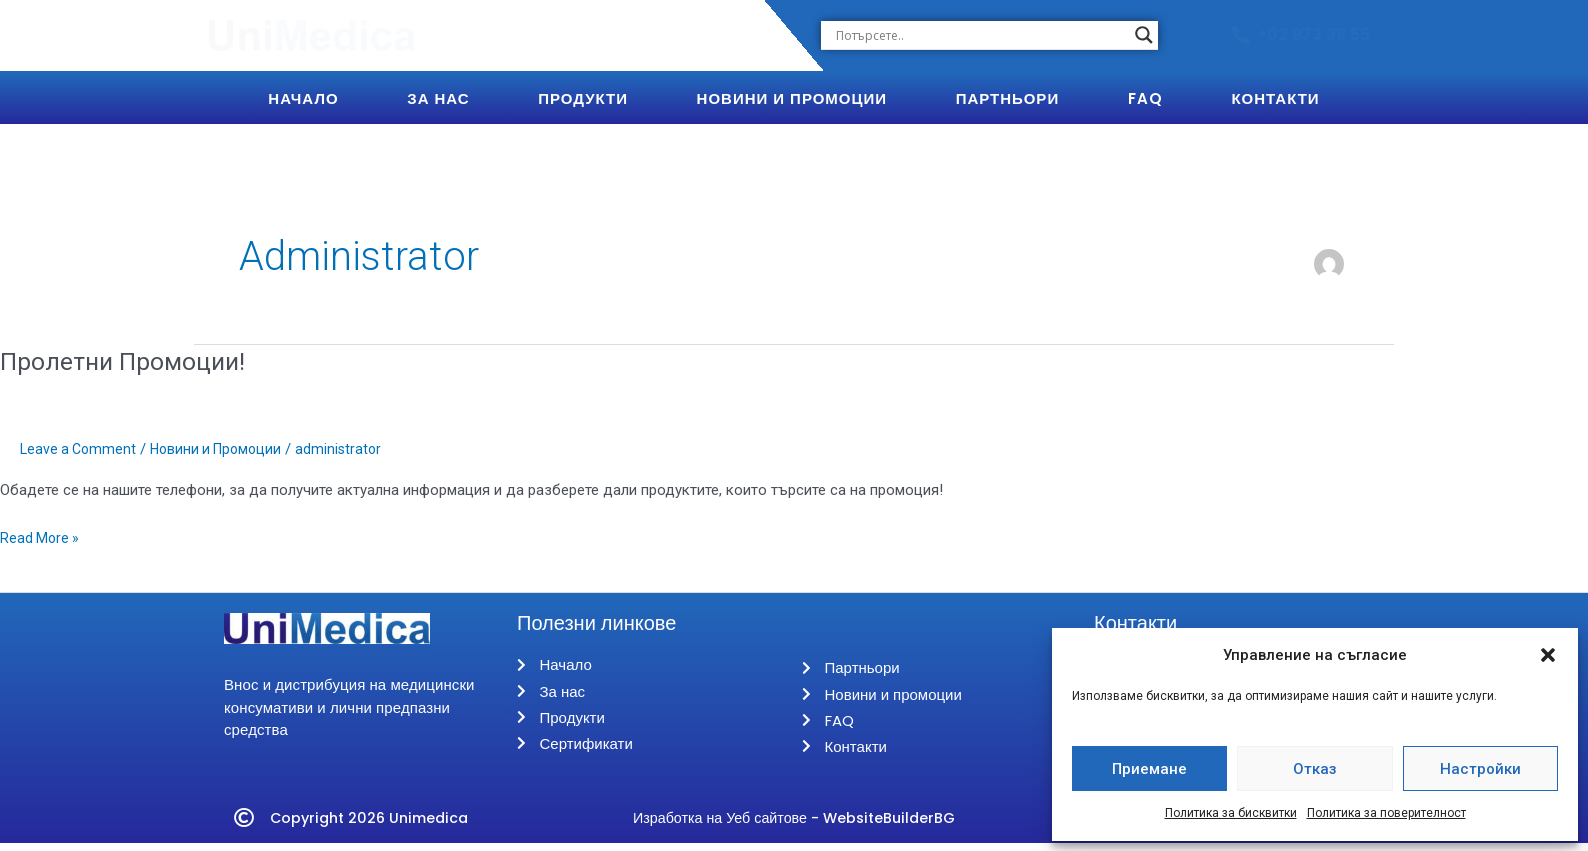 The height and width of the screenshot is (851, 1588). I want to click on Политика за поверителност, so click(1386, 813).